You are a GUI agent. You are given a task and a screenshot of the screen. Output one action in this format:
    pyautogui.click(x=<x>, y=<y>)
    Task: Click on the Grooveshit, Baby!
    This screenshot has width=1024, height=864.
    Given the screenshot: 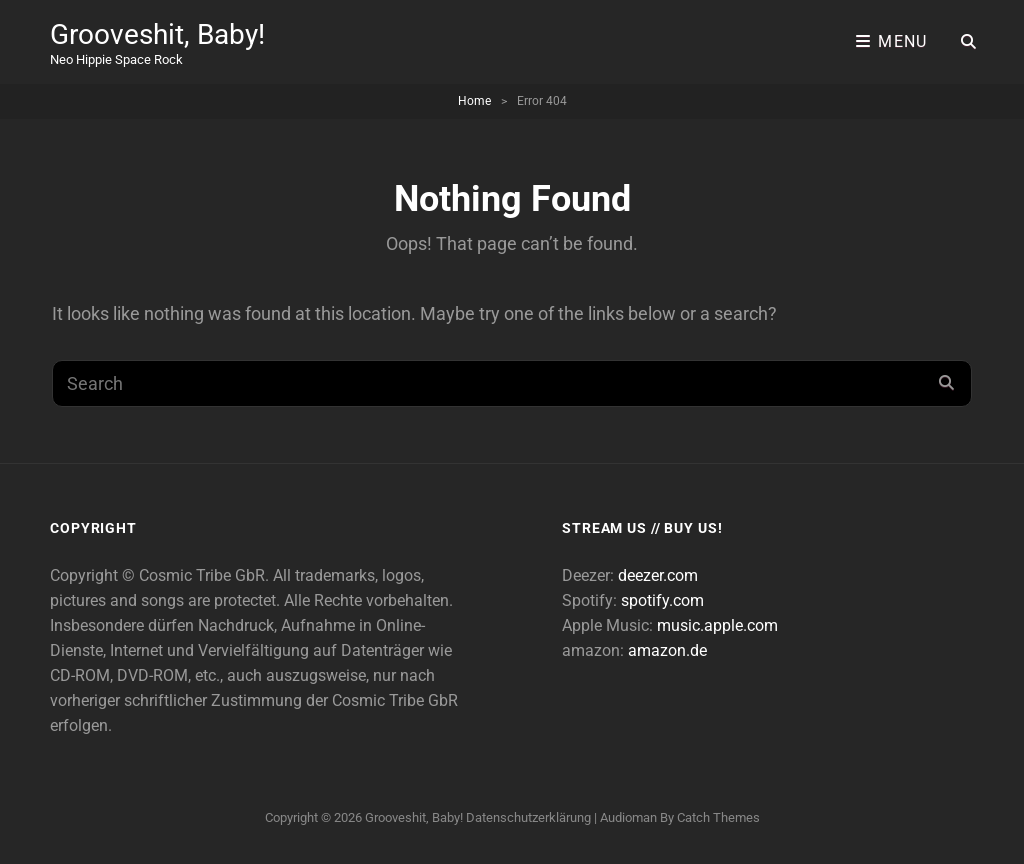 What is the action you would take?
    pyautogui.click(x=157, y=34)
    